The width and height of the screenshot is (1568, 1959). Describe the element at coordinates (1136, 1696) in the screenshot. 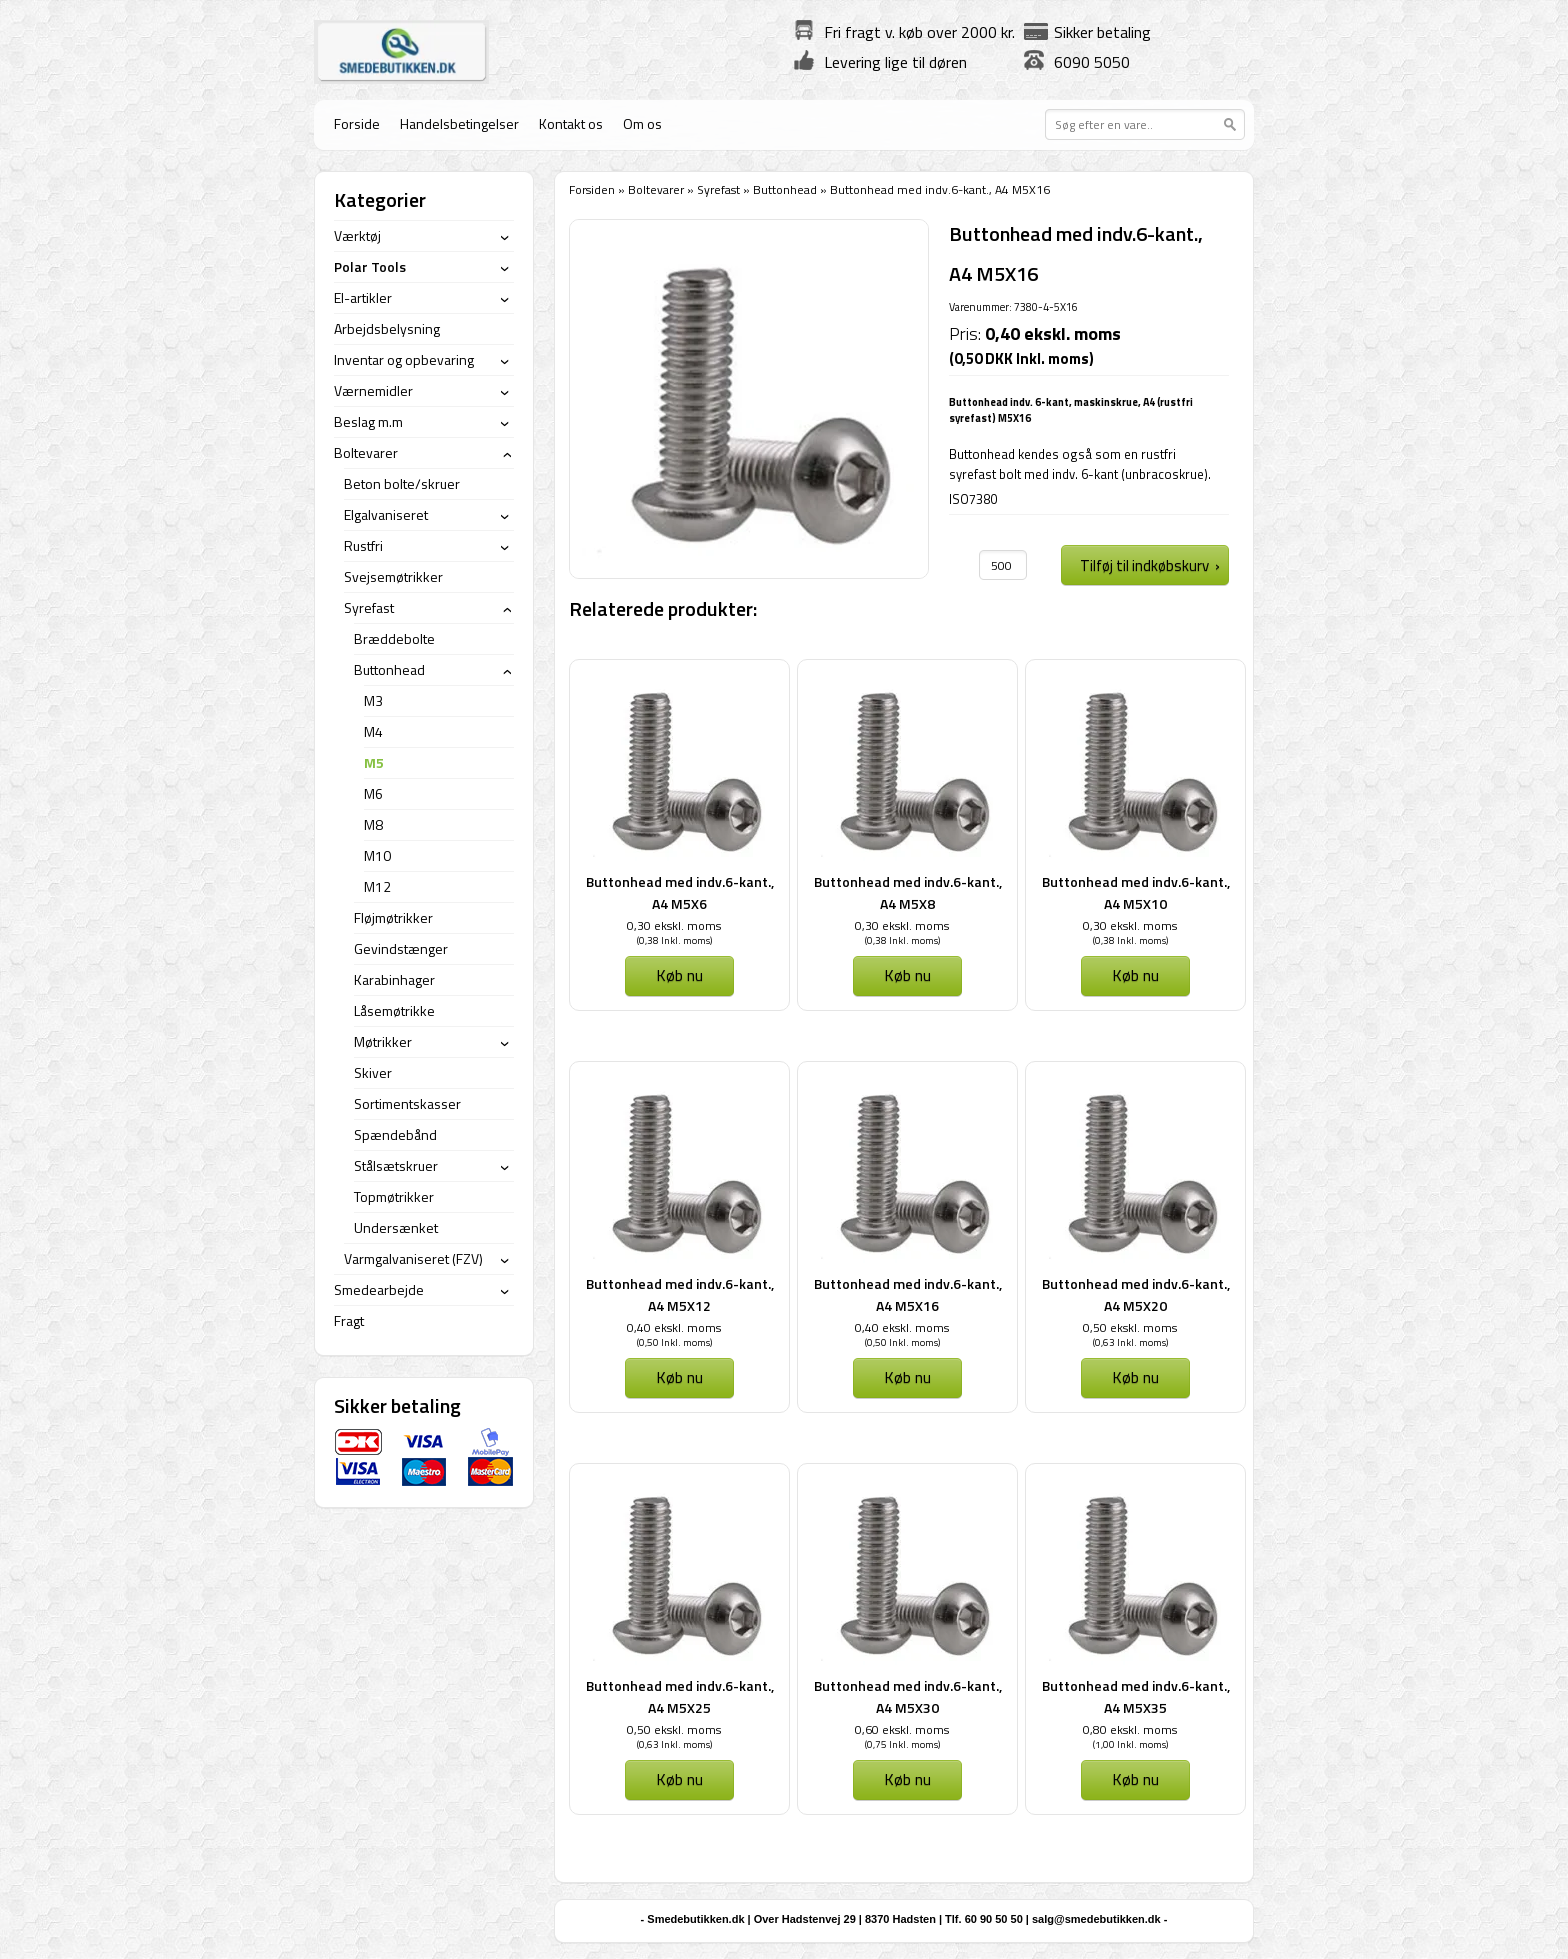

I see `Buttonhead med indv.6-kant., A4 M5X35` at that location.